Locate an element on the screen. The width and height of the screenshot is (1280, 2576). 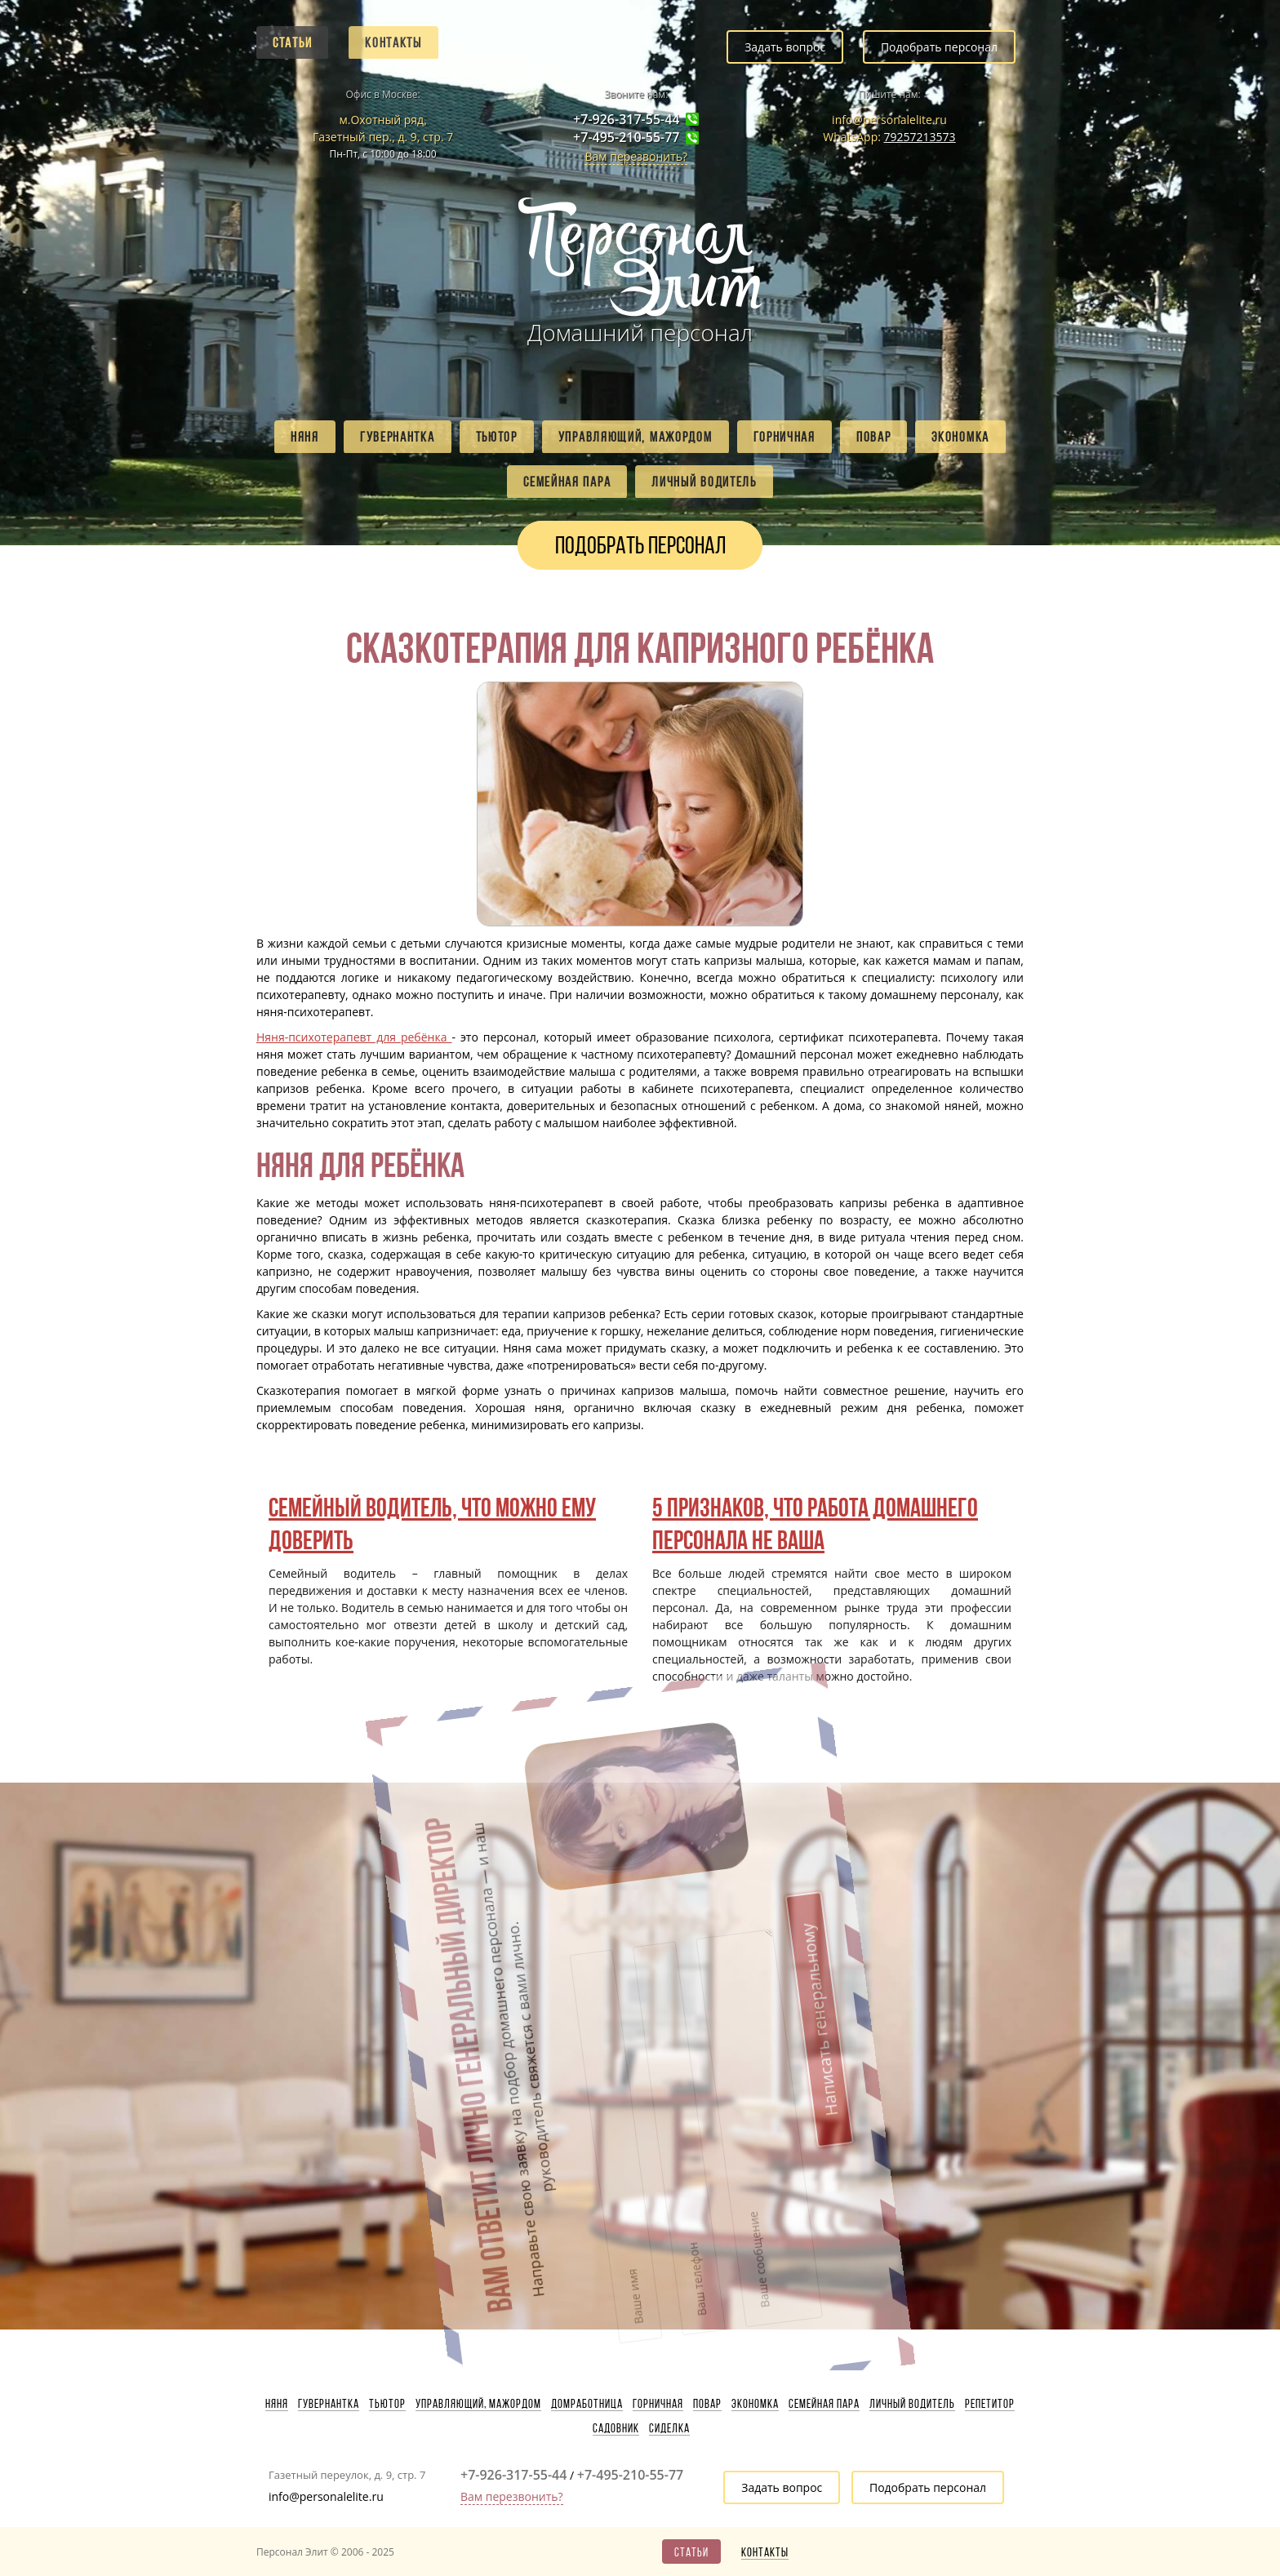
Статьи is located at coordinates (292, 42).